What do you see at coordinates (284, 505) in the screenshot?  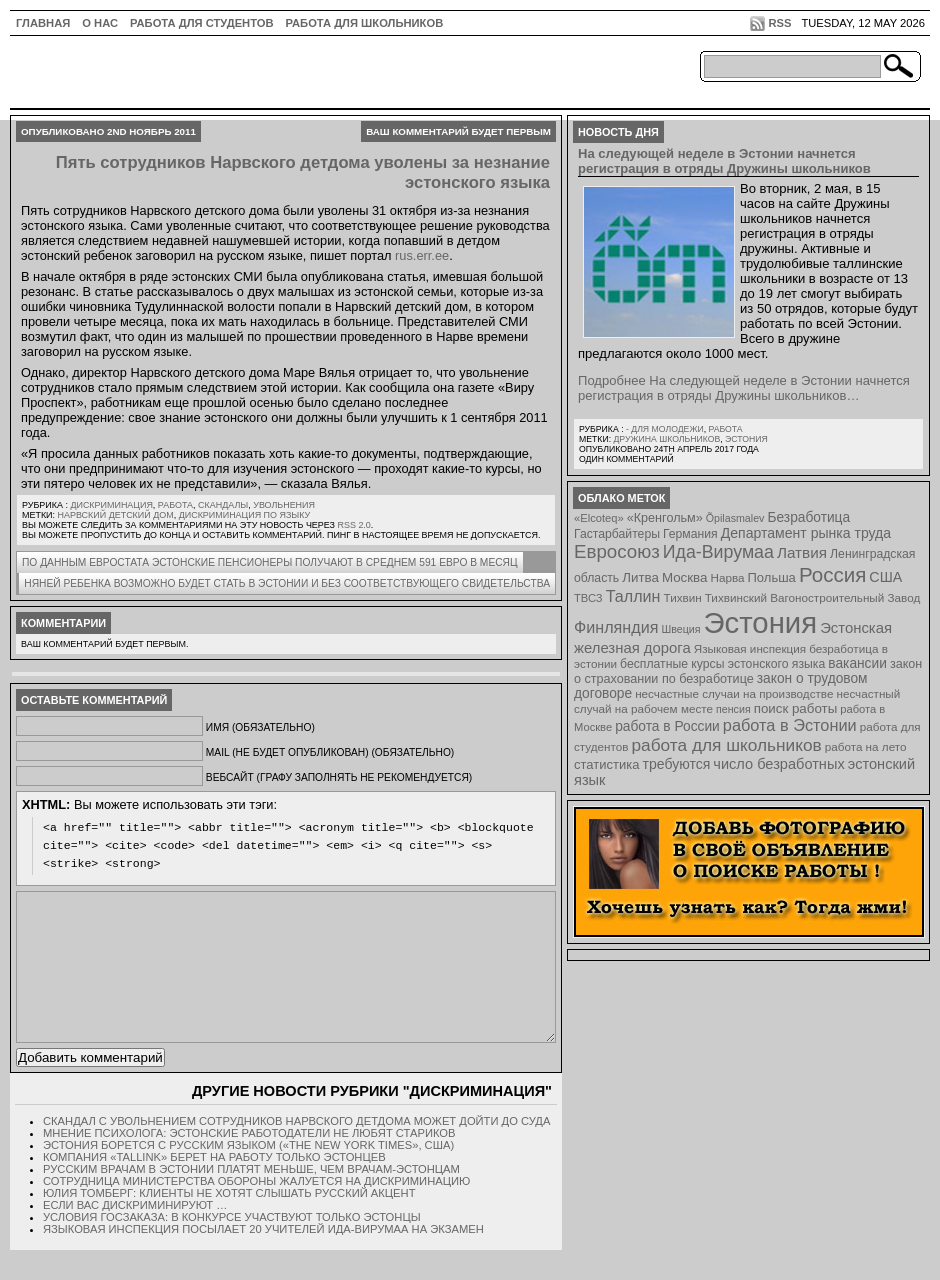 I see `Увольнения` at bounding box center [284, 505].